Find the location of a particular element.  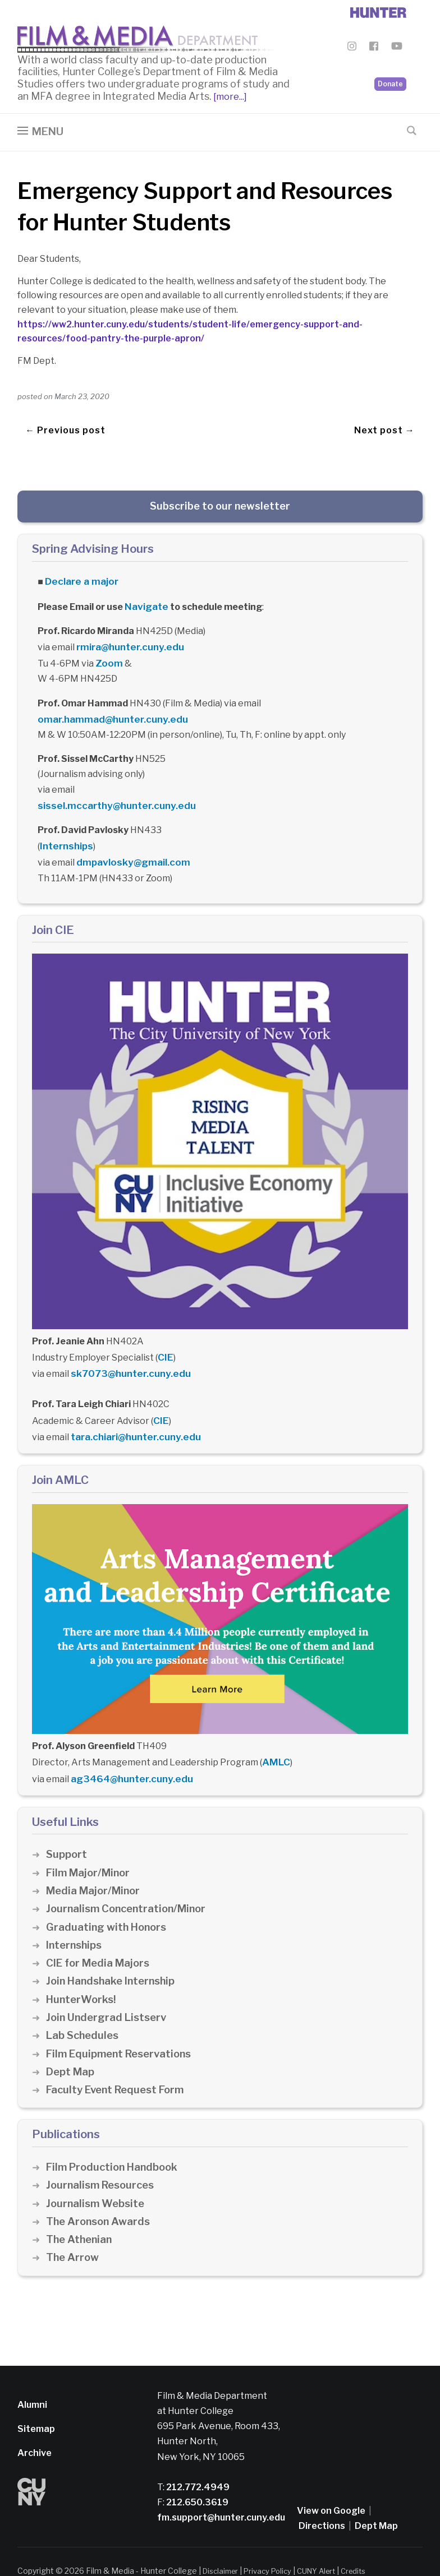

Film Production Handbook is located at coordinates (115, 2139).